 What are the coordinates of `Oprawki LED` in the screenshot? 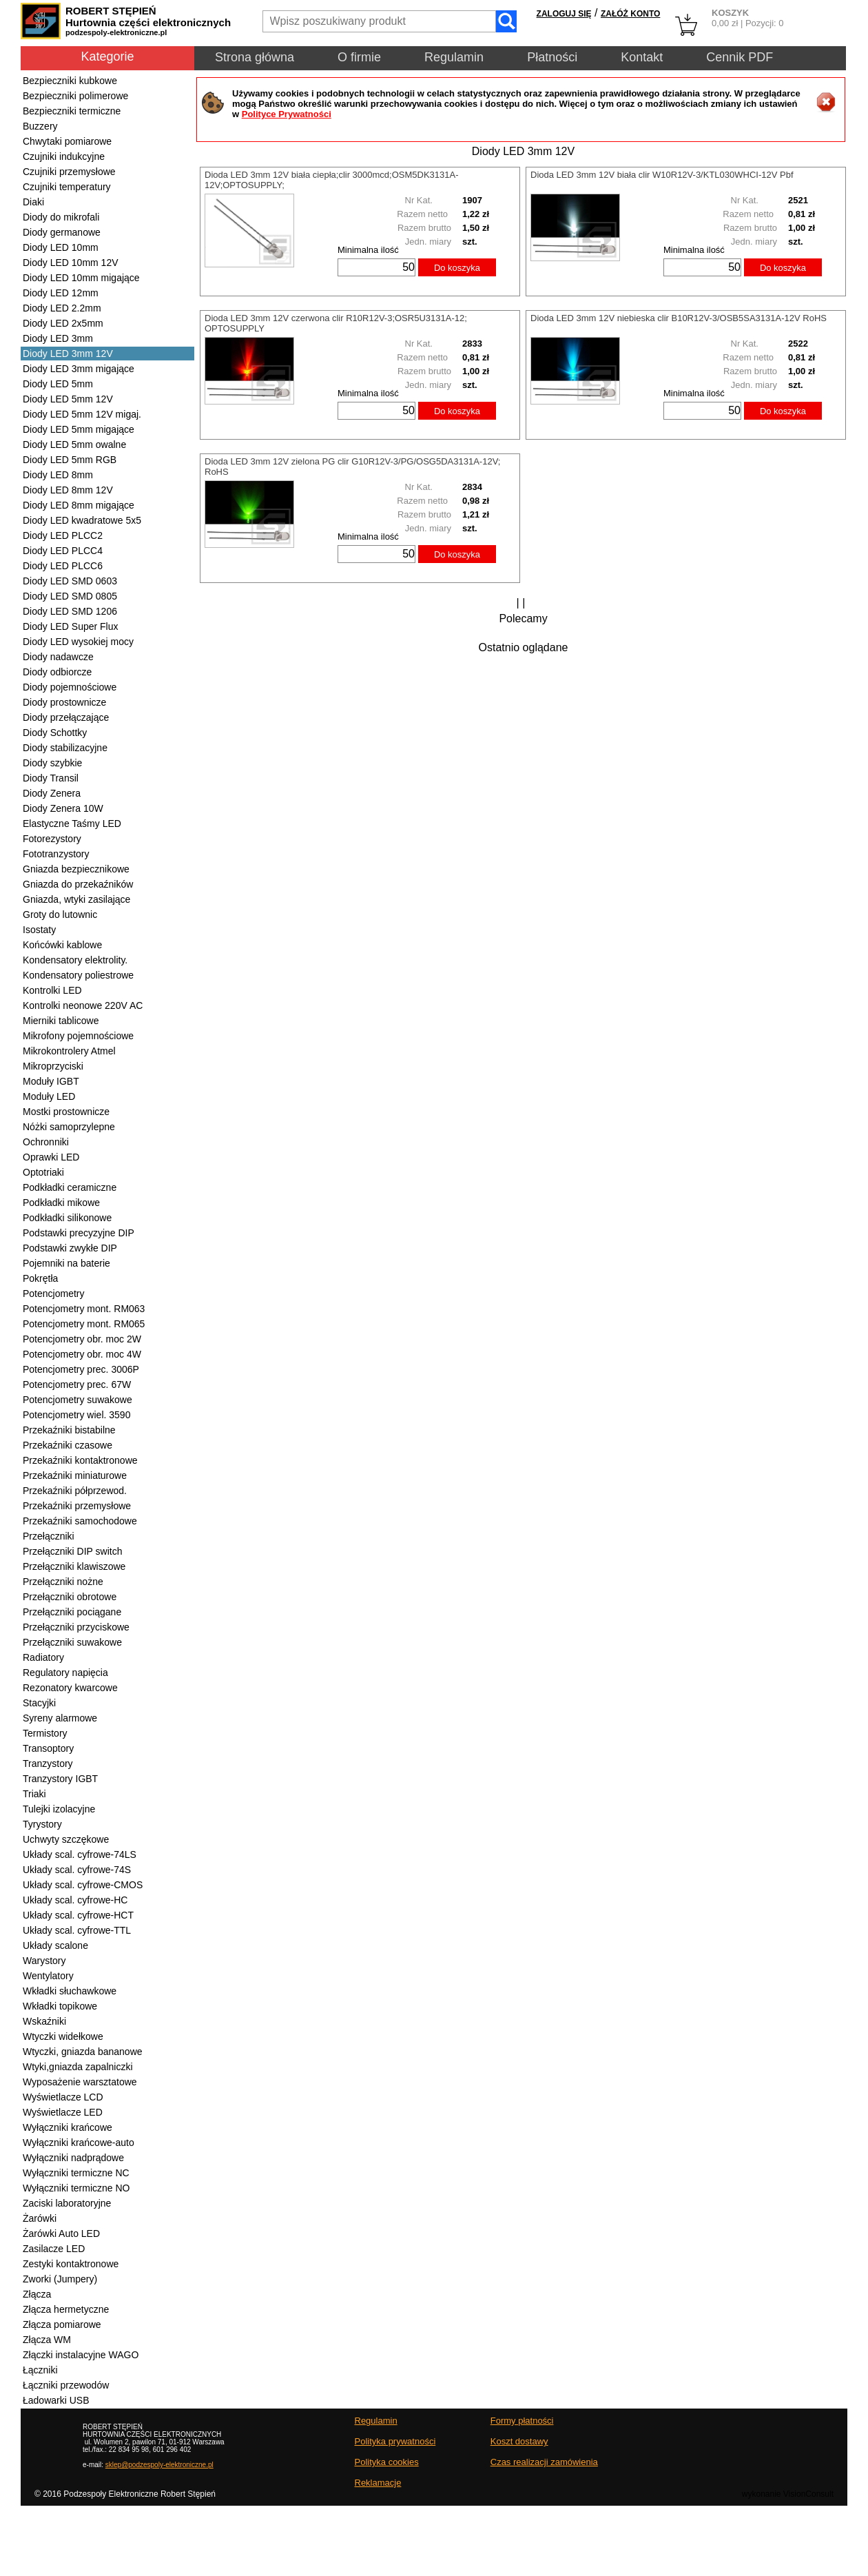 It's located at (51, 1157).